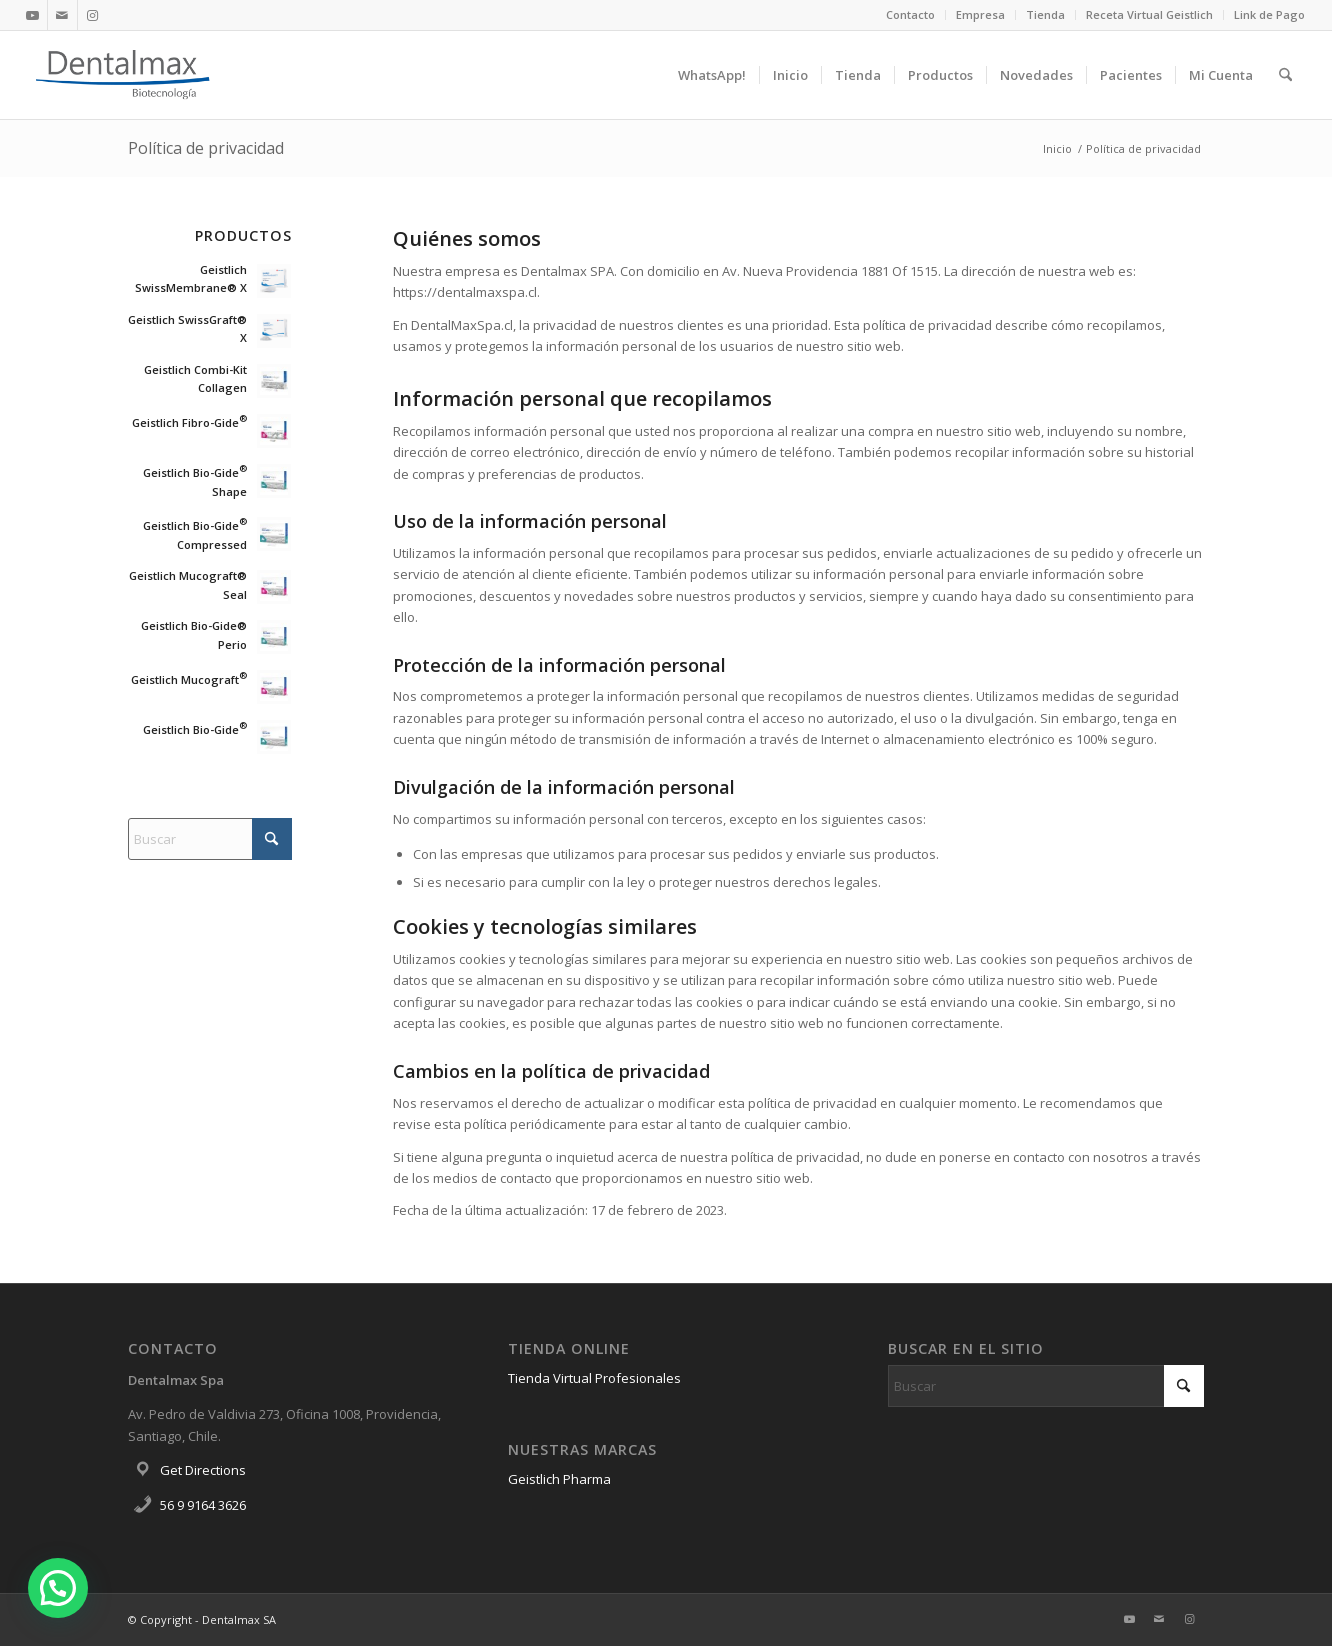  I want to click on Política de privacidad, so click(206, 148).